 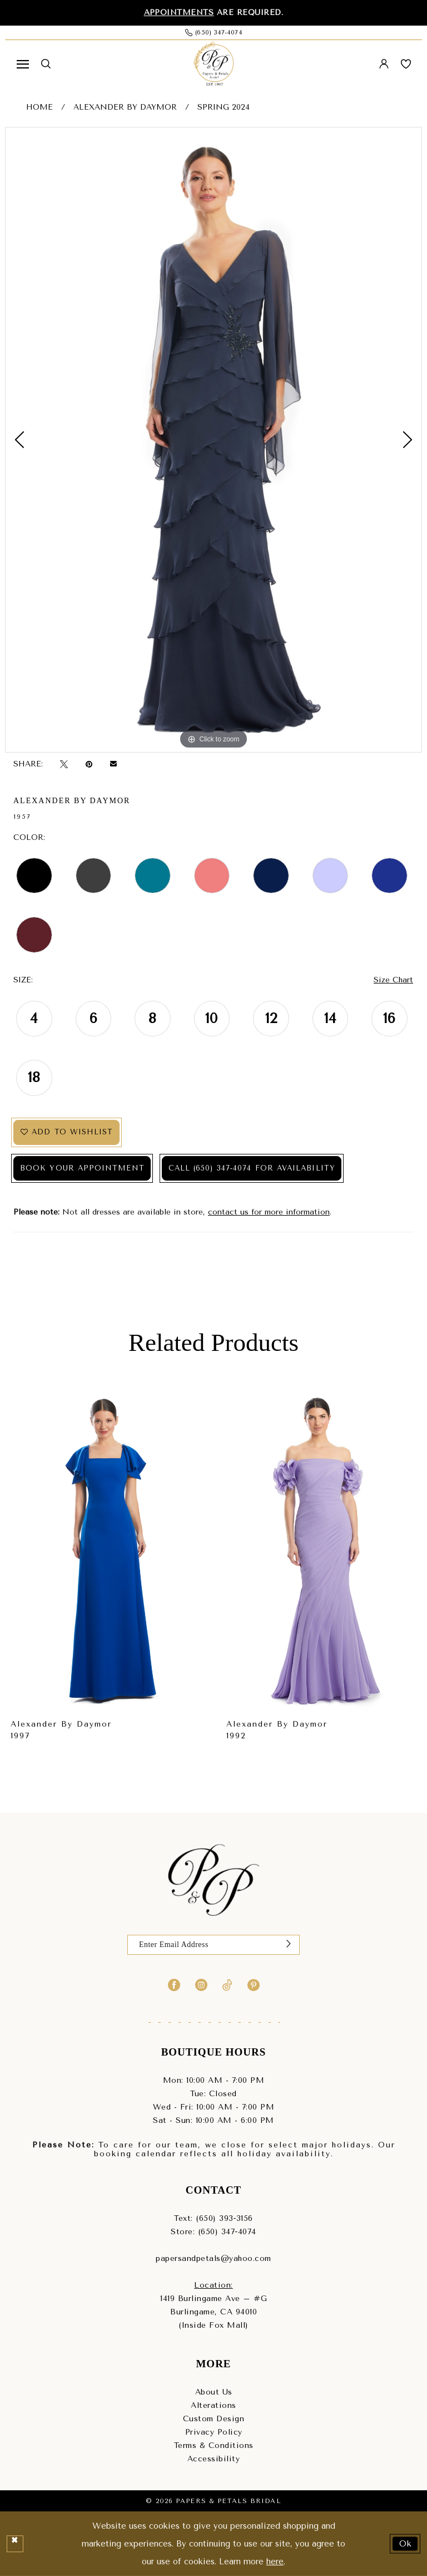 I want to click on Call (650) 347‑4074 for Availability, so click(x=253, y=1168).